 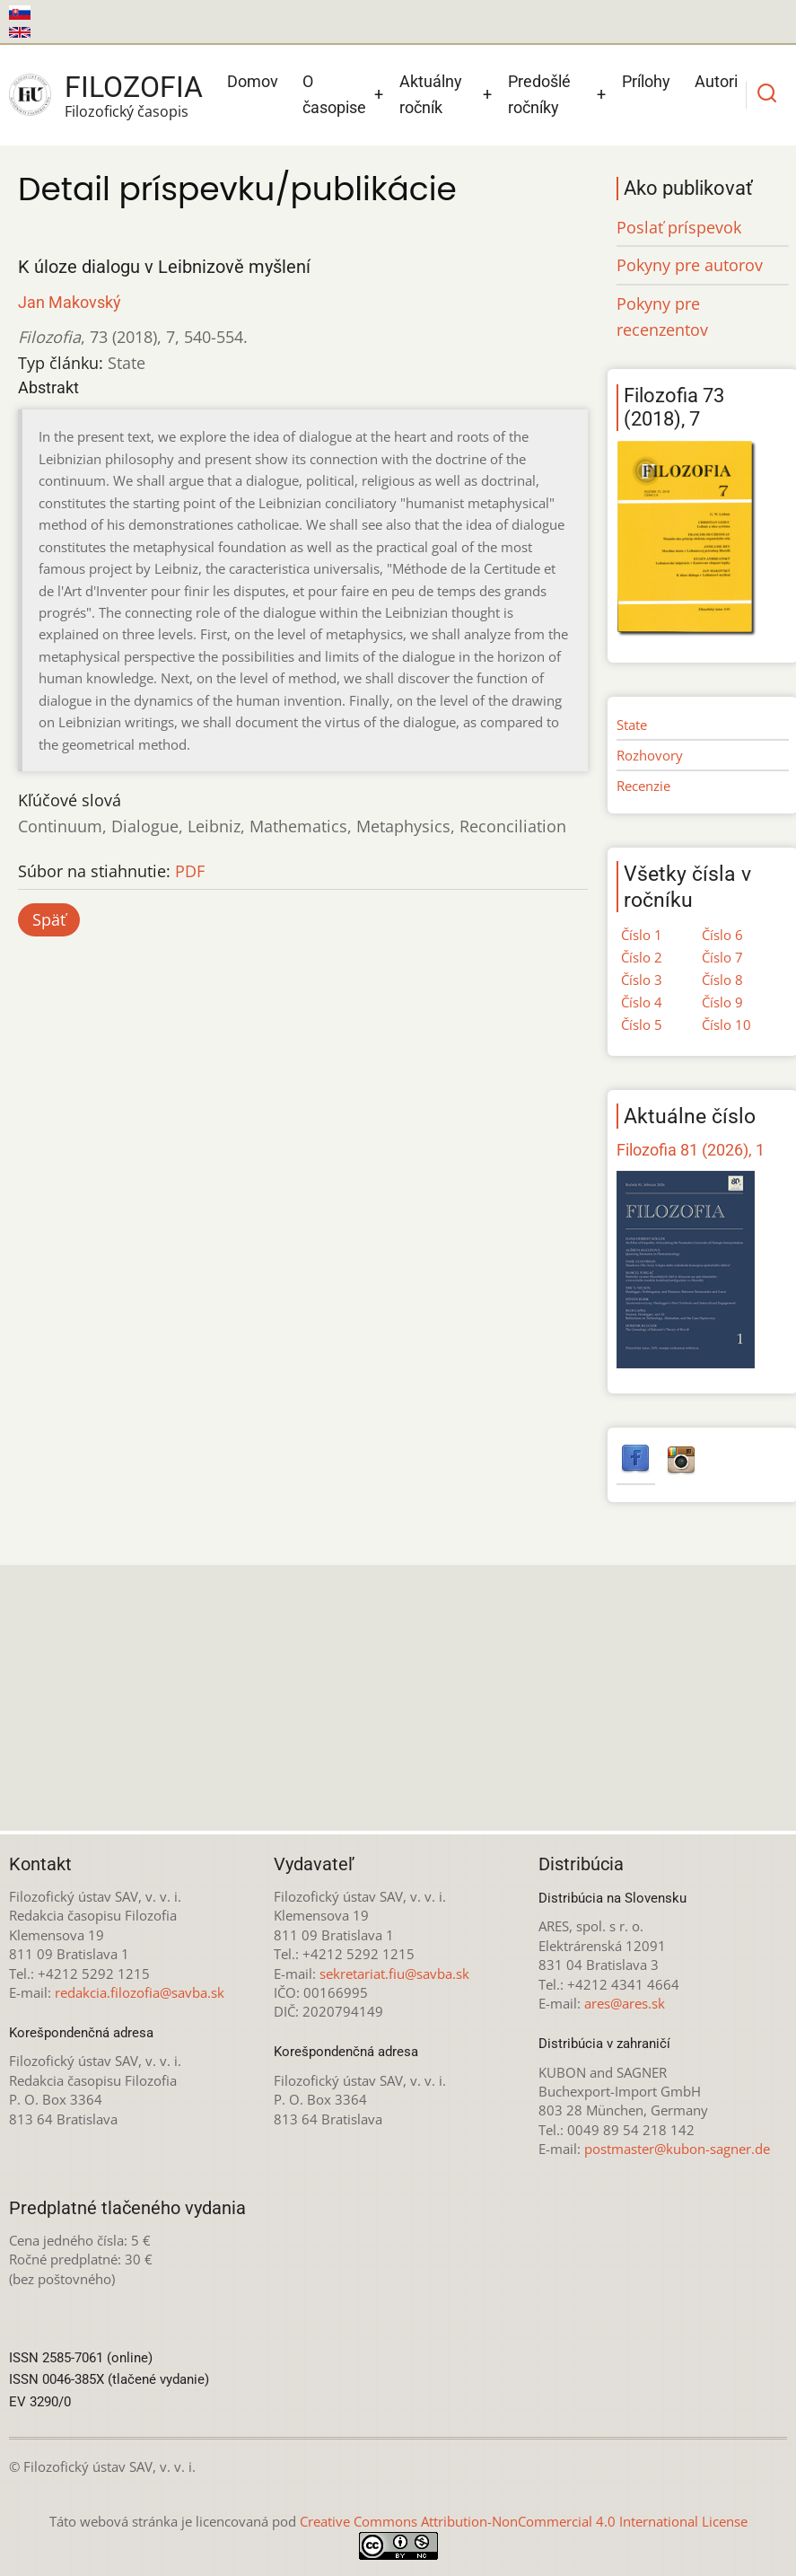 What do you see at coordinates (722, 935) in the screenshot?
I see `Číslo 6` at bounding box center [722, 935].